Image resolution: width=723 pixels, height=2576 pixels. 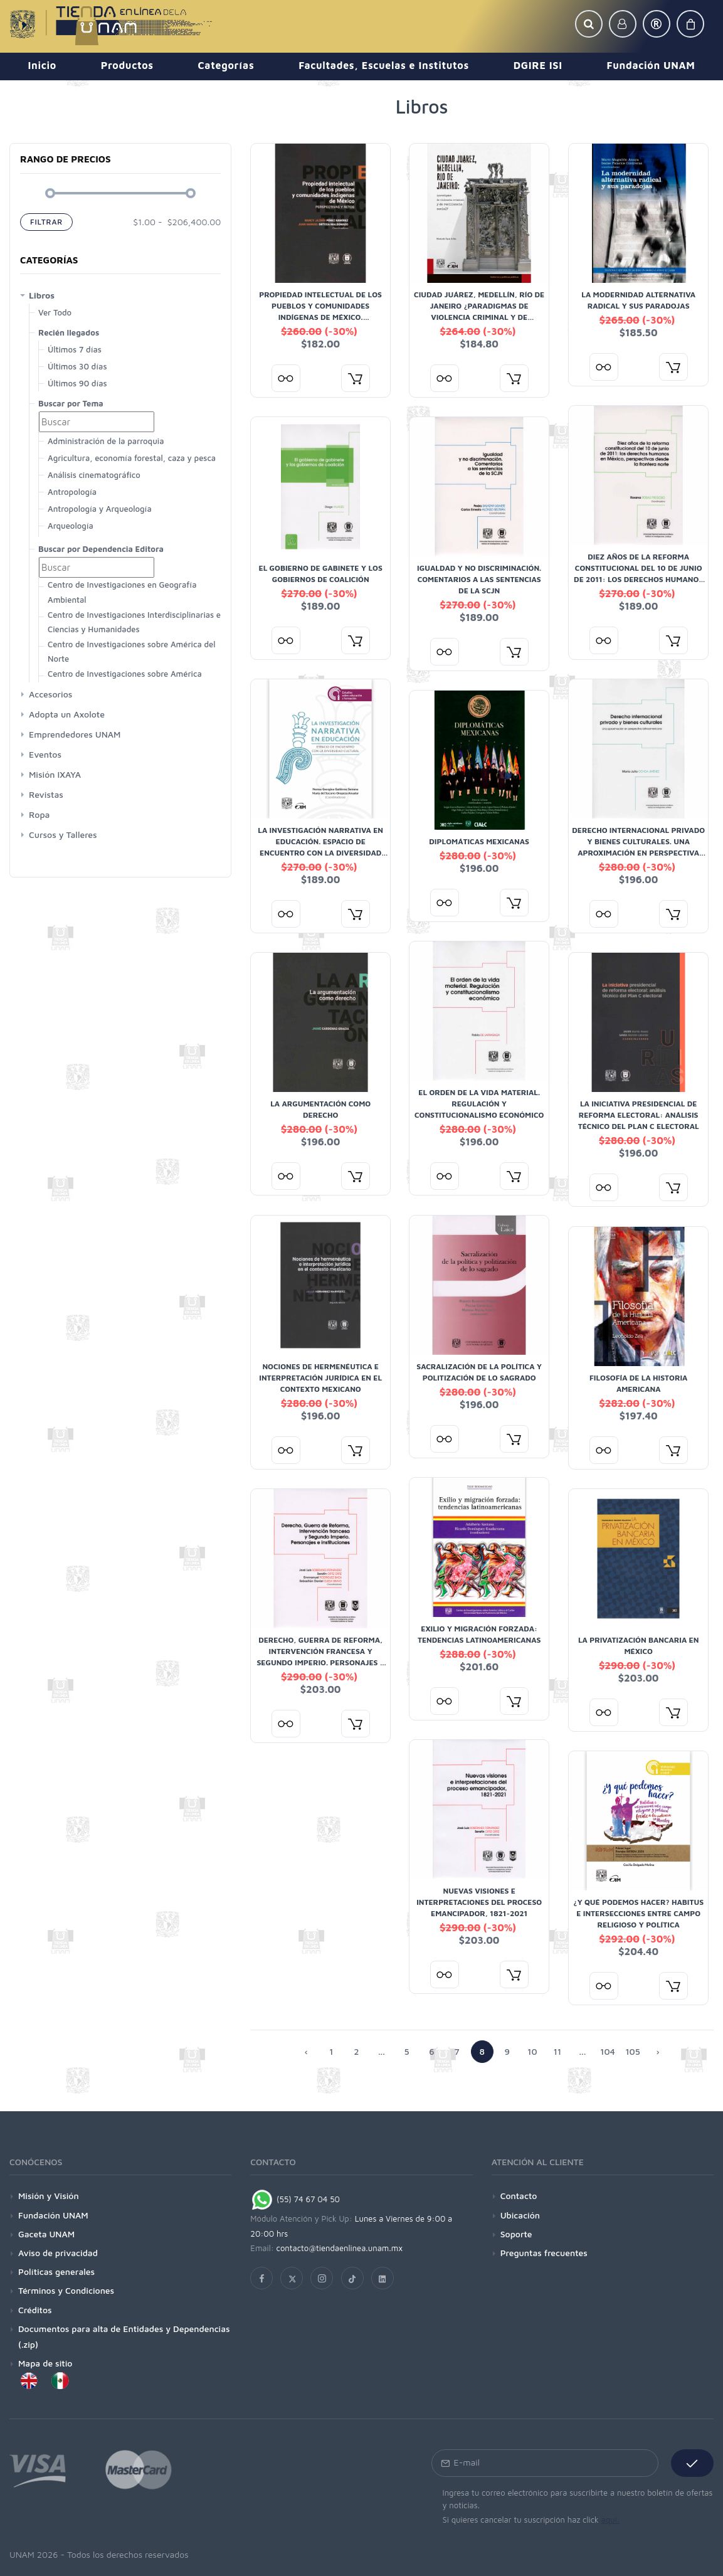 What do you see at coordinates (137, 622) in the screenshot?
I see `Centro de Investigaciones Interdisciplinarias en Ciencias y Humanidades` at bounding box center [137, 622].